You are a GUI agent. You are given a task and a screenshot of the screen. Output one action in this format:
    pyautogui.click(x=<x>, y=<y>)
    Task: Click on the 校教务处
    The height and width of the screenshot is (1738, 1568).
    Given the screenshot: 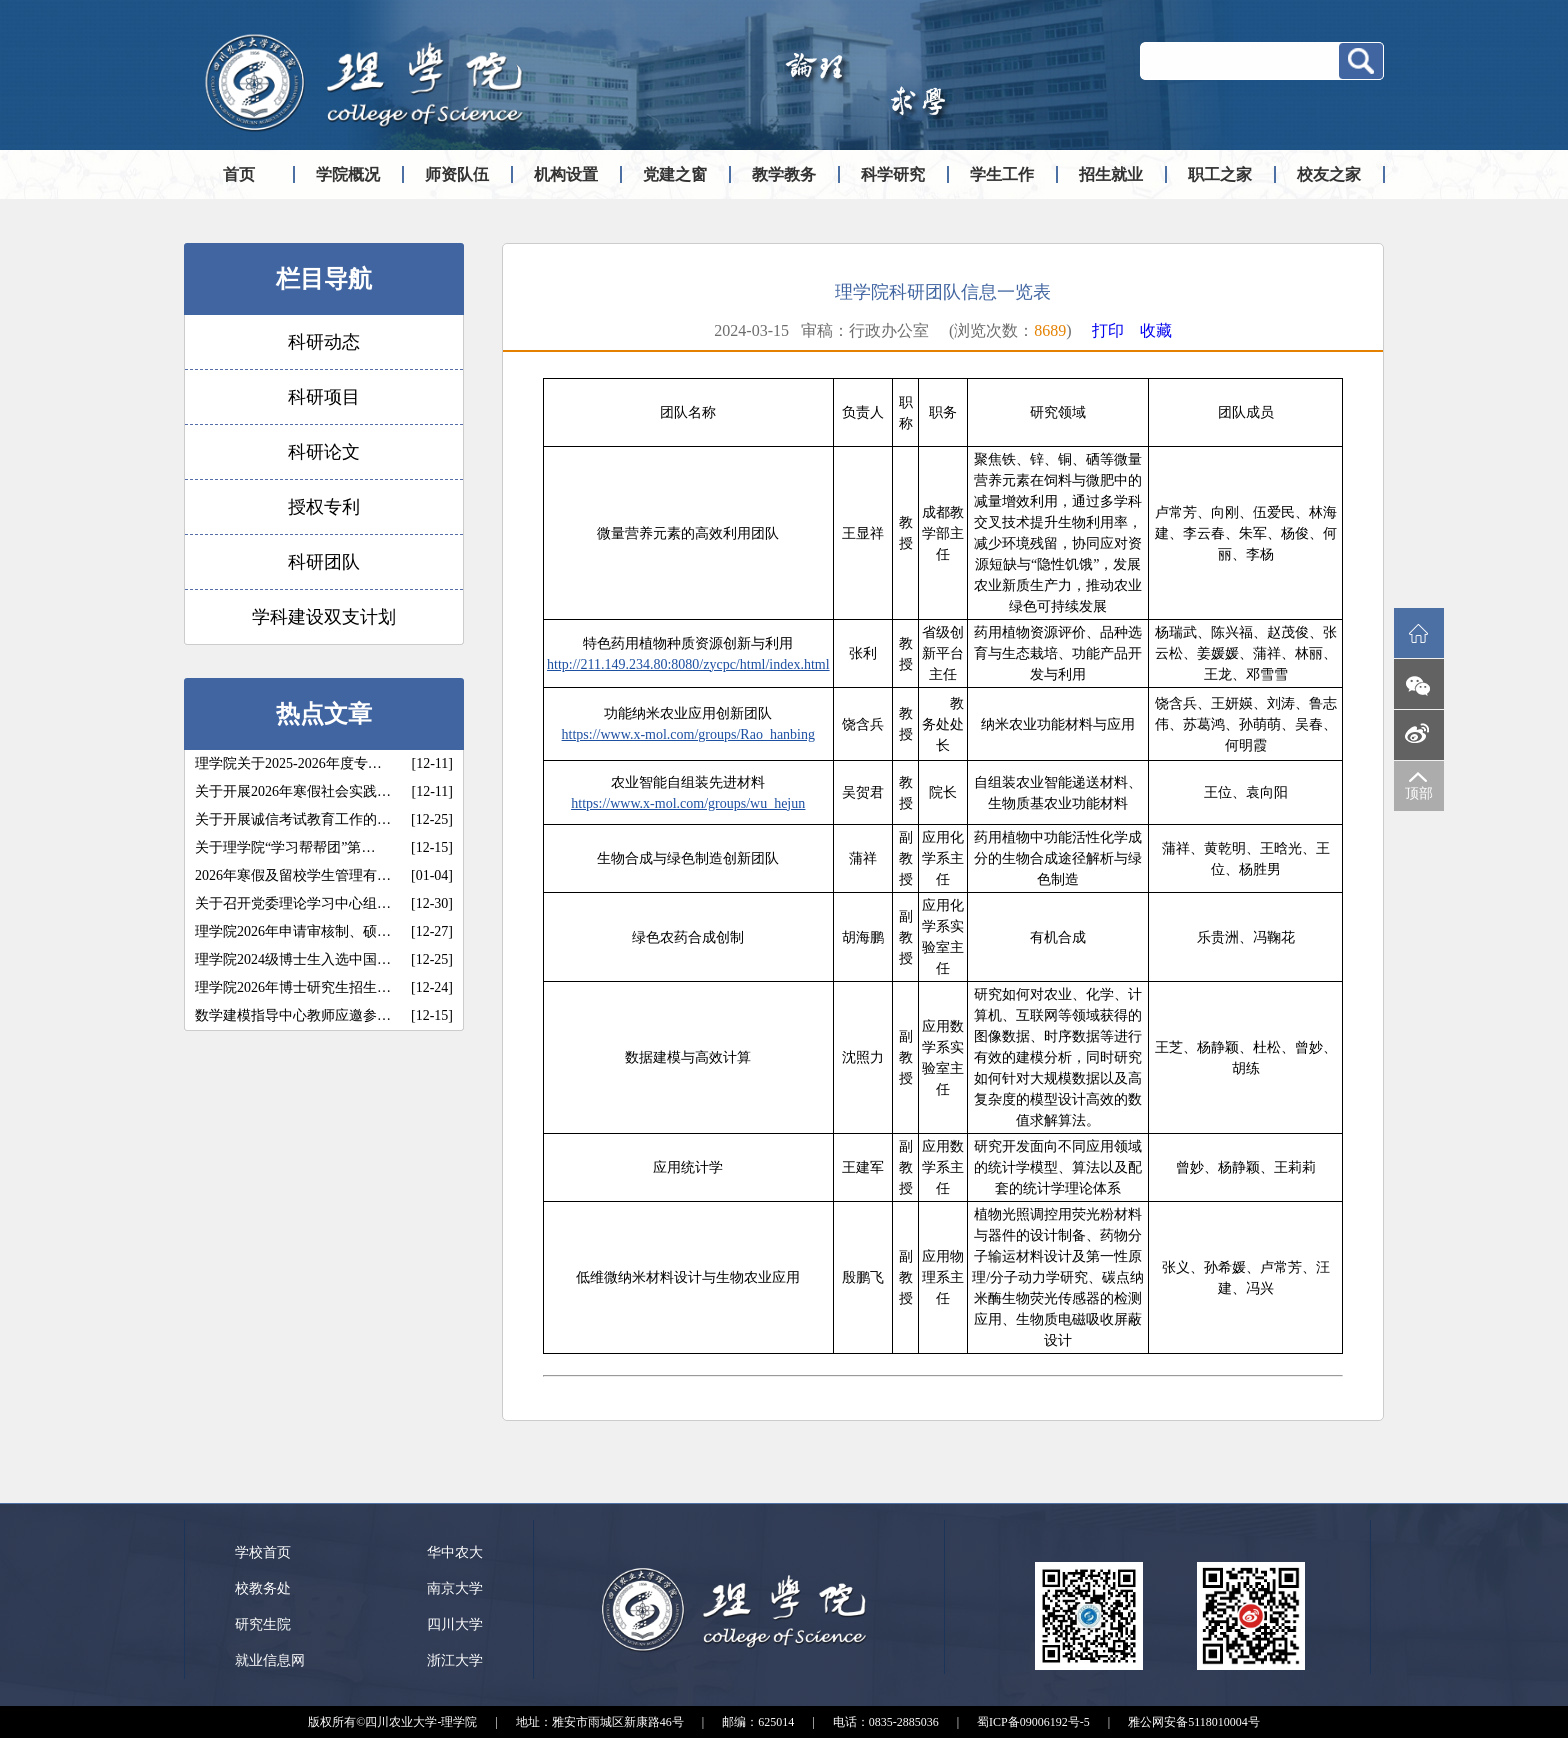 What is the action you would take?
    pyautogui.click(x=263, y=1588)
    